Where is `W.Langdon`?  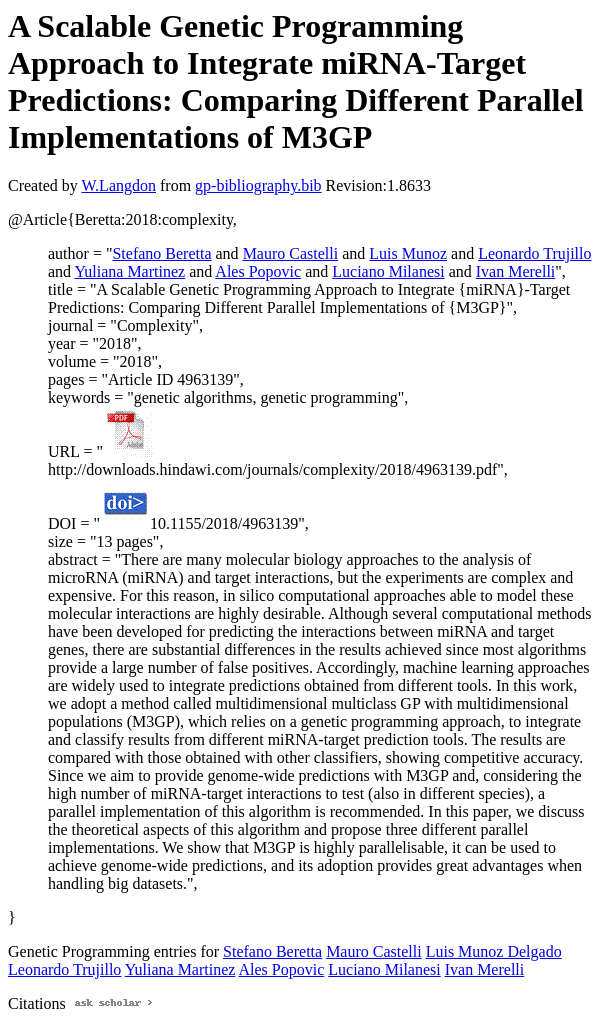
W.Langdon is located at coordinates (118, 185).